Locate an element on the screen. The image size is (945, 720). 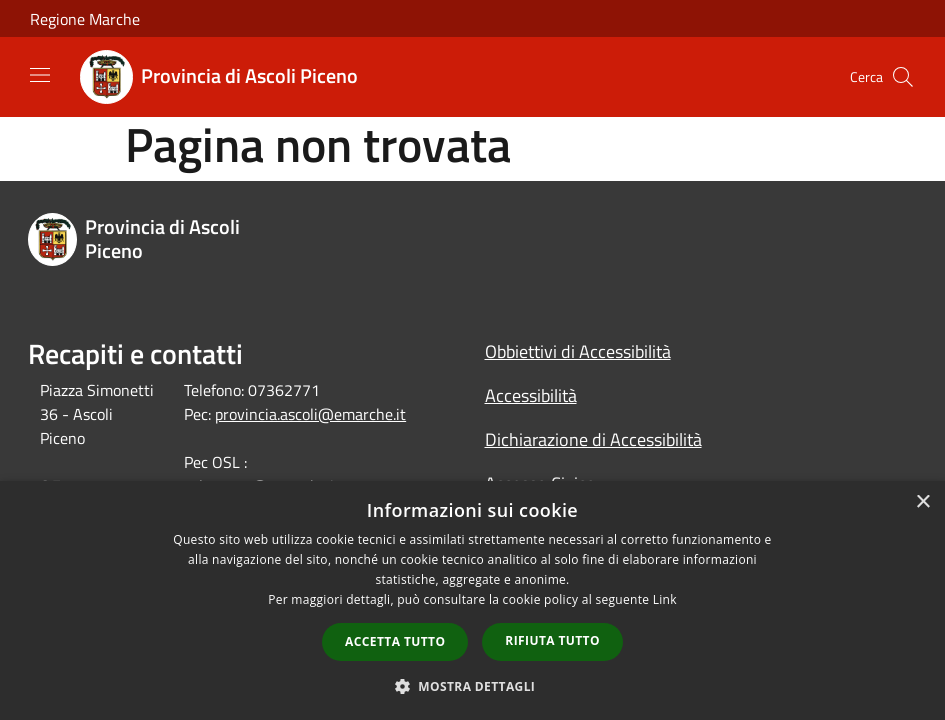
provincia.ascoli@emarche.it is located at coordinates (310, 414).